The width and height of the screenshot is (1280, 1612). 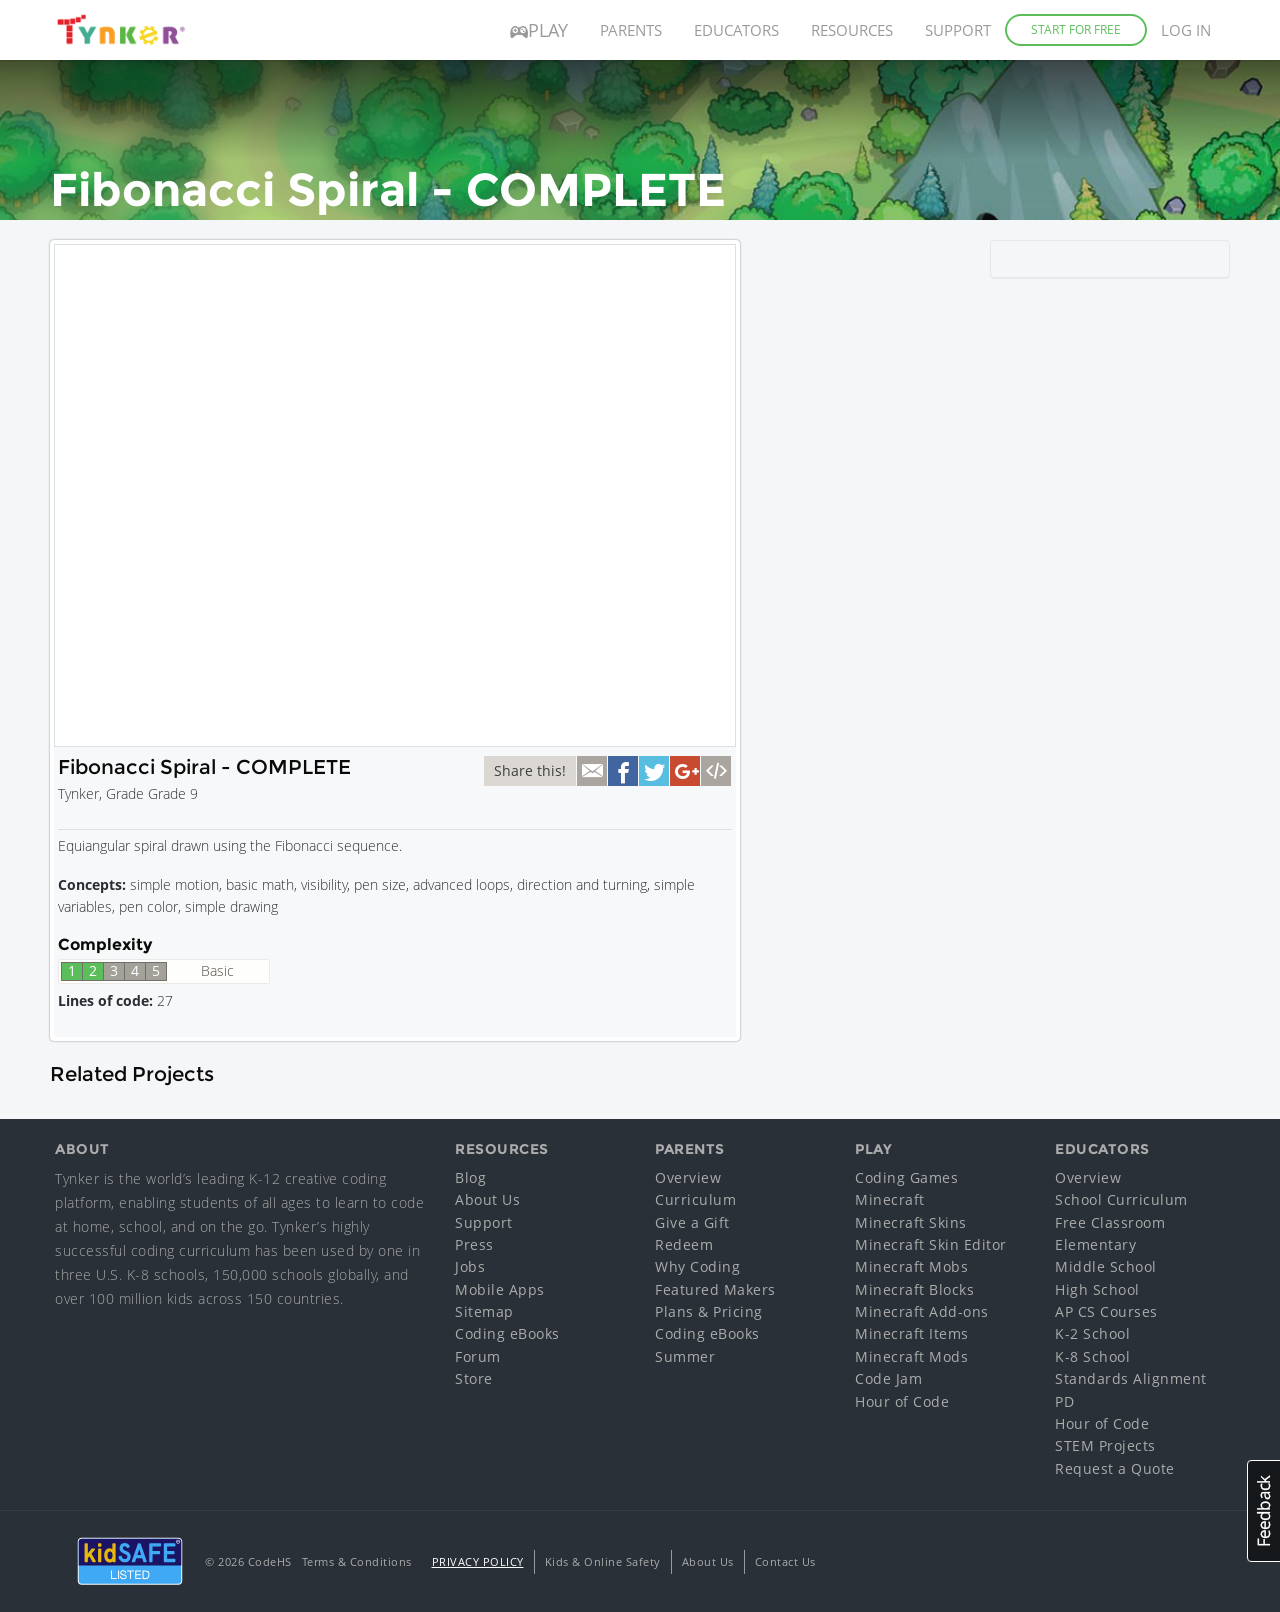 What do you see at coordinates (539, 30) in the screenshot?
I see `Play` at bounding box center [539, 30].